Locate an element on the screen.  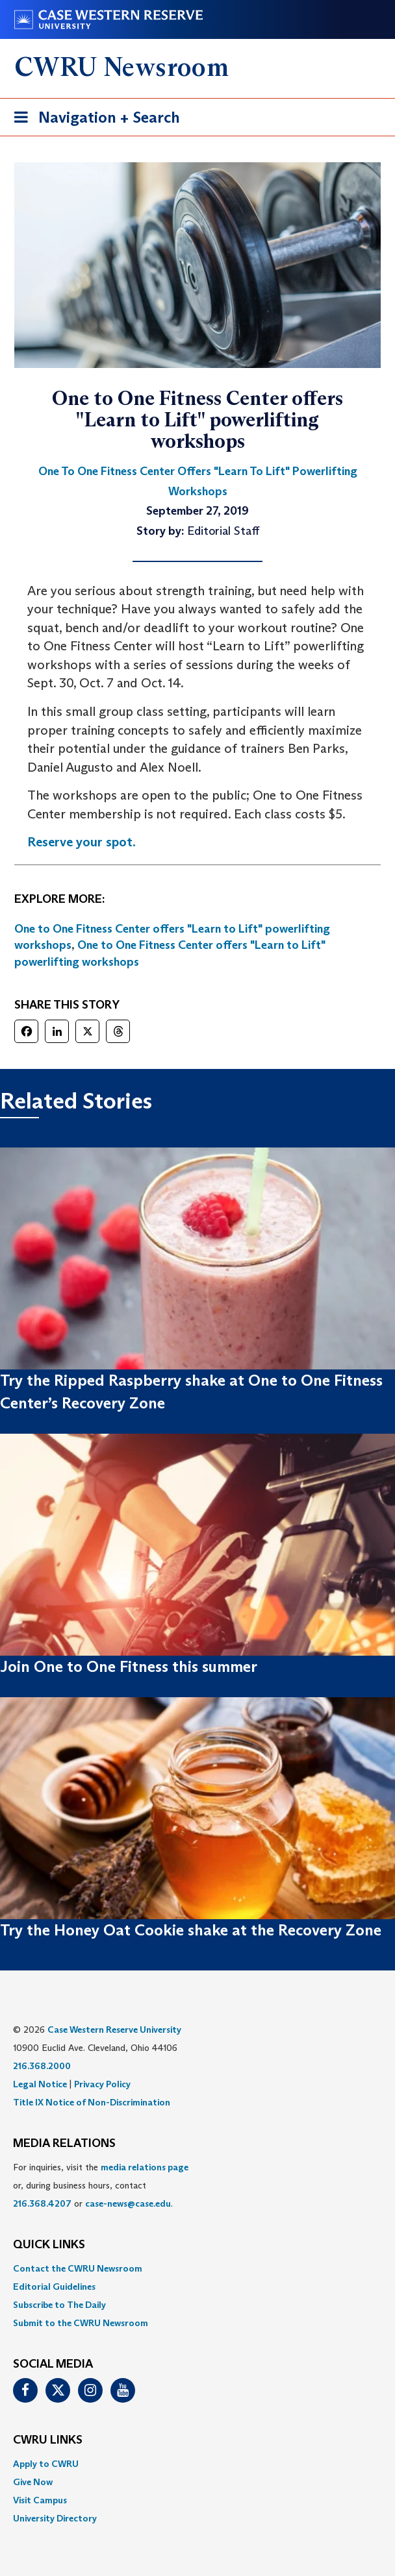
Visit Campus is located at coordinates (40, 2500).